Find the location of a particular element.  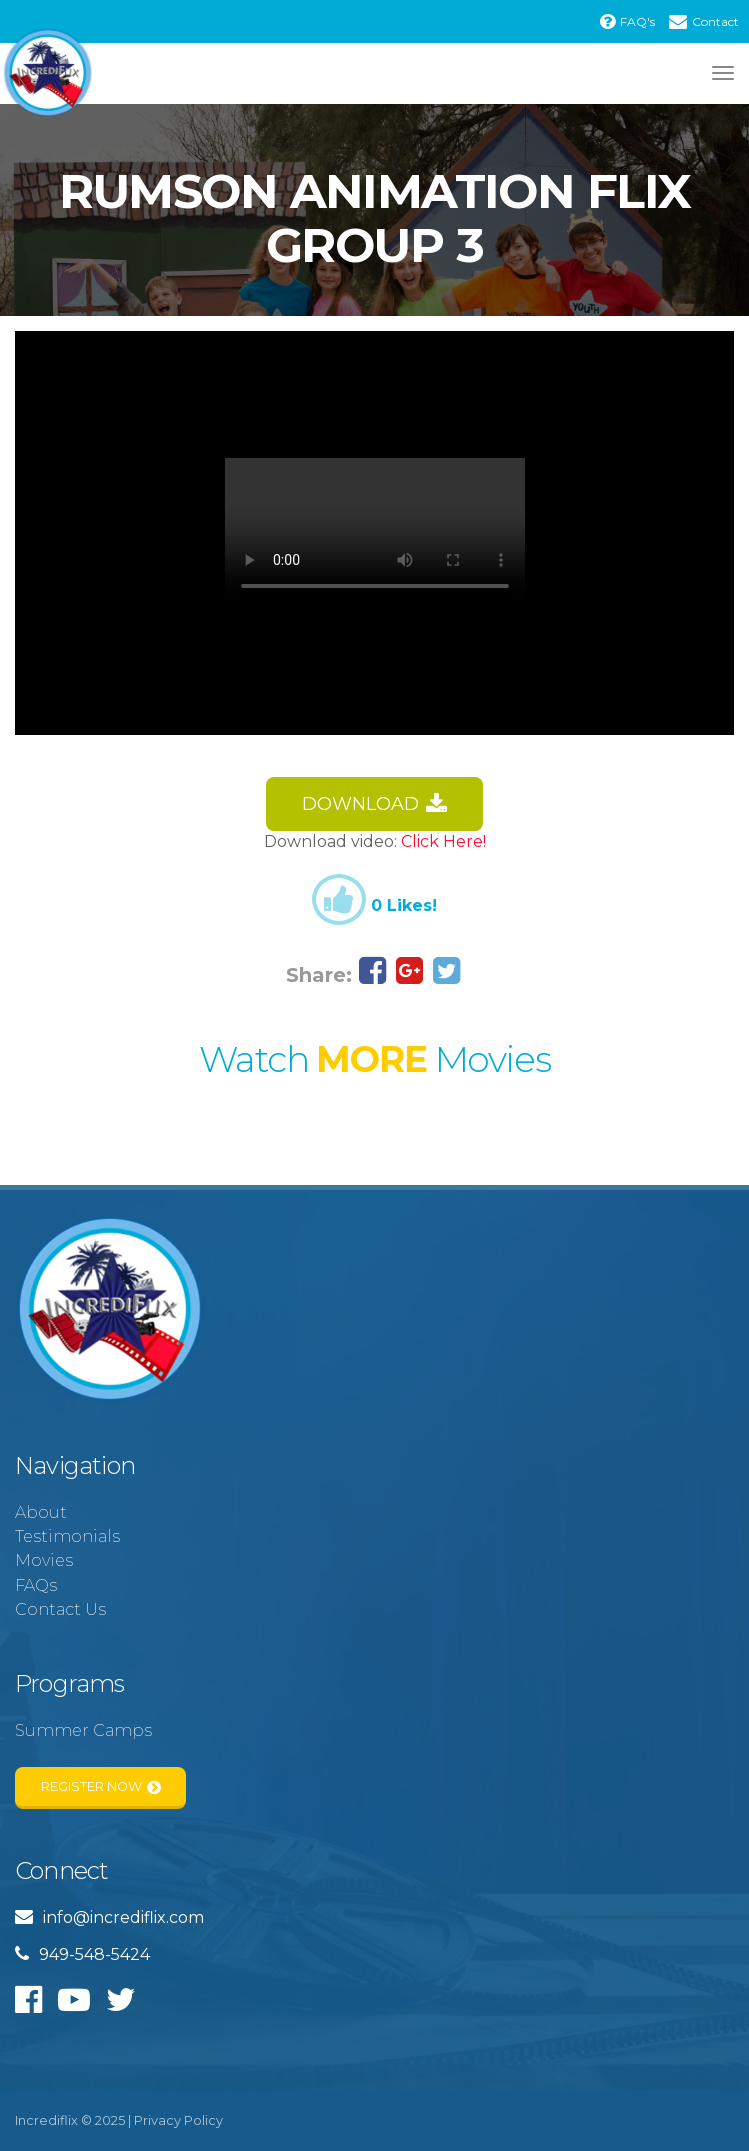

Click Here! is located at coordinates (443, 841).